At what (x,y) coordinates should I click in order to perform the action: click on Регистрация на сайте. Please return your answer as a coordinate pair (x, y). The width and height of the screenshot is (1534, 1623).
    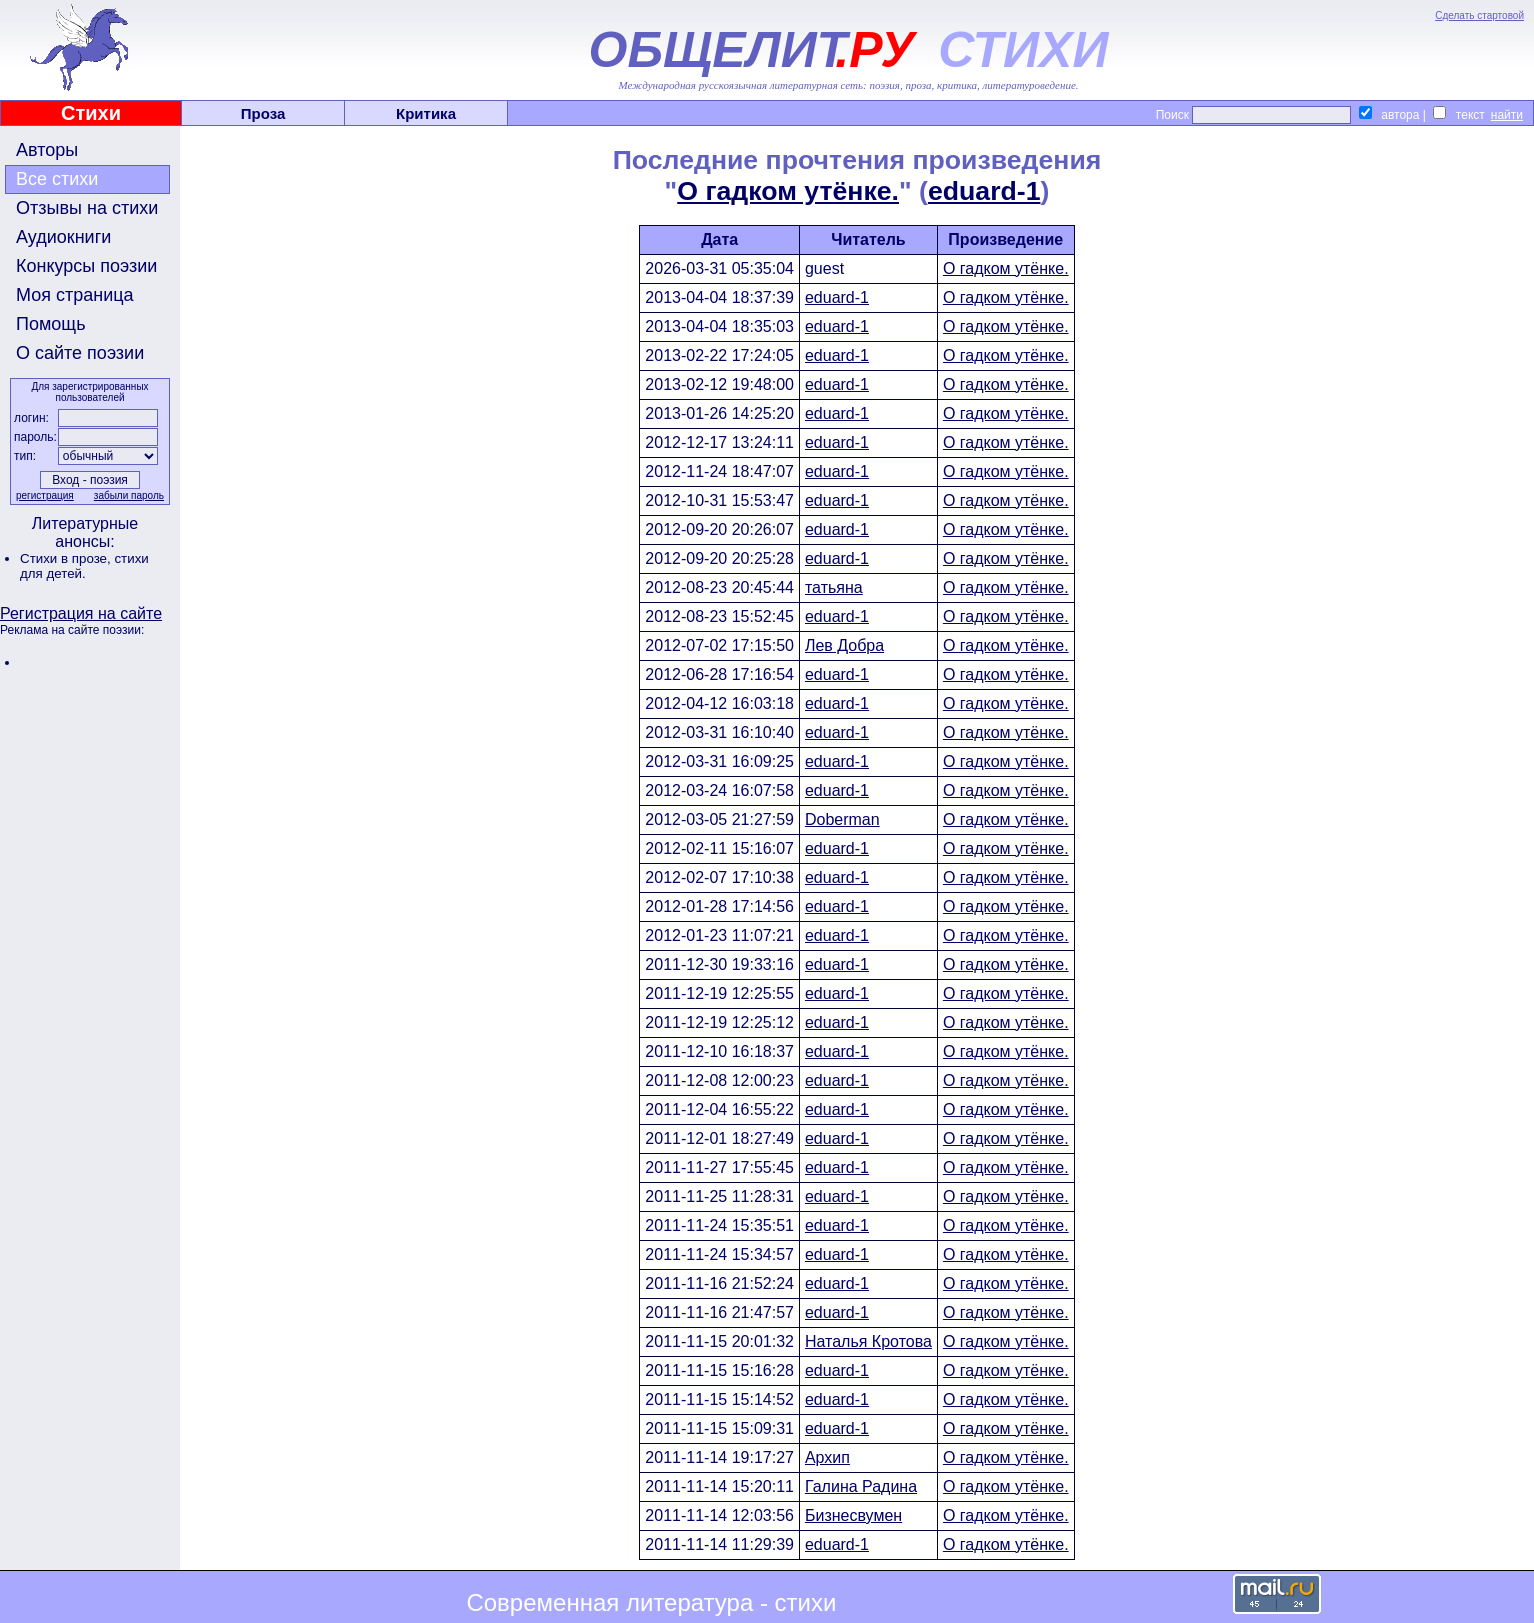
    Looking at the image, I should click on (81, 613).